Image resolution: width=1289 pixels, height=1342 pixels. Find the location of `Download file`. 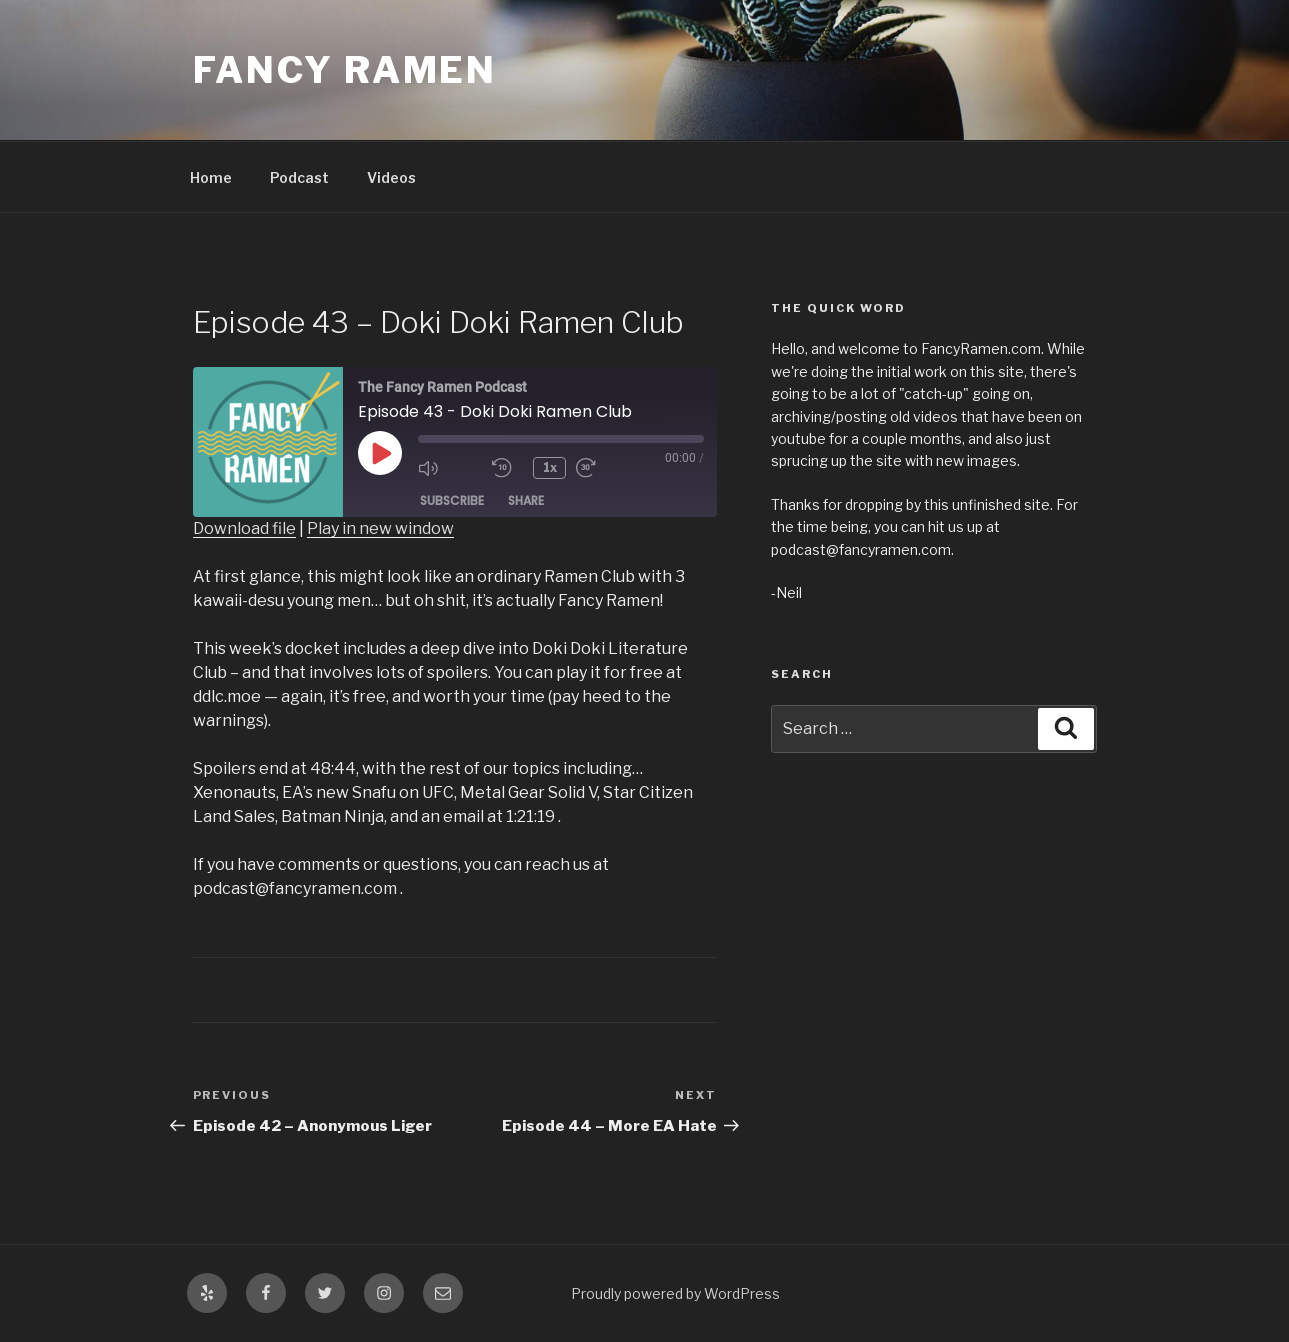

Download file is located at coordinates (244, 528).